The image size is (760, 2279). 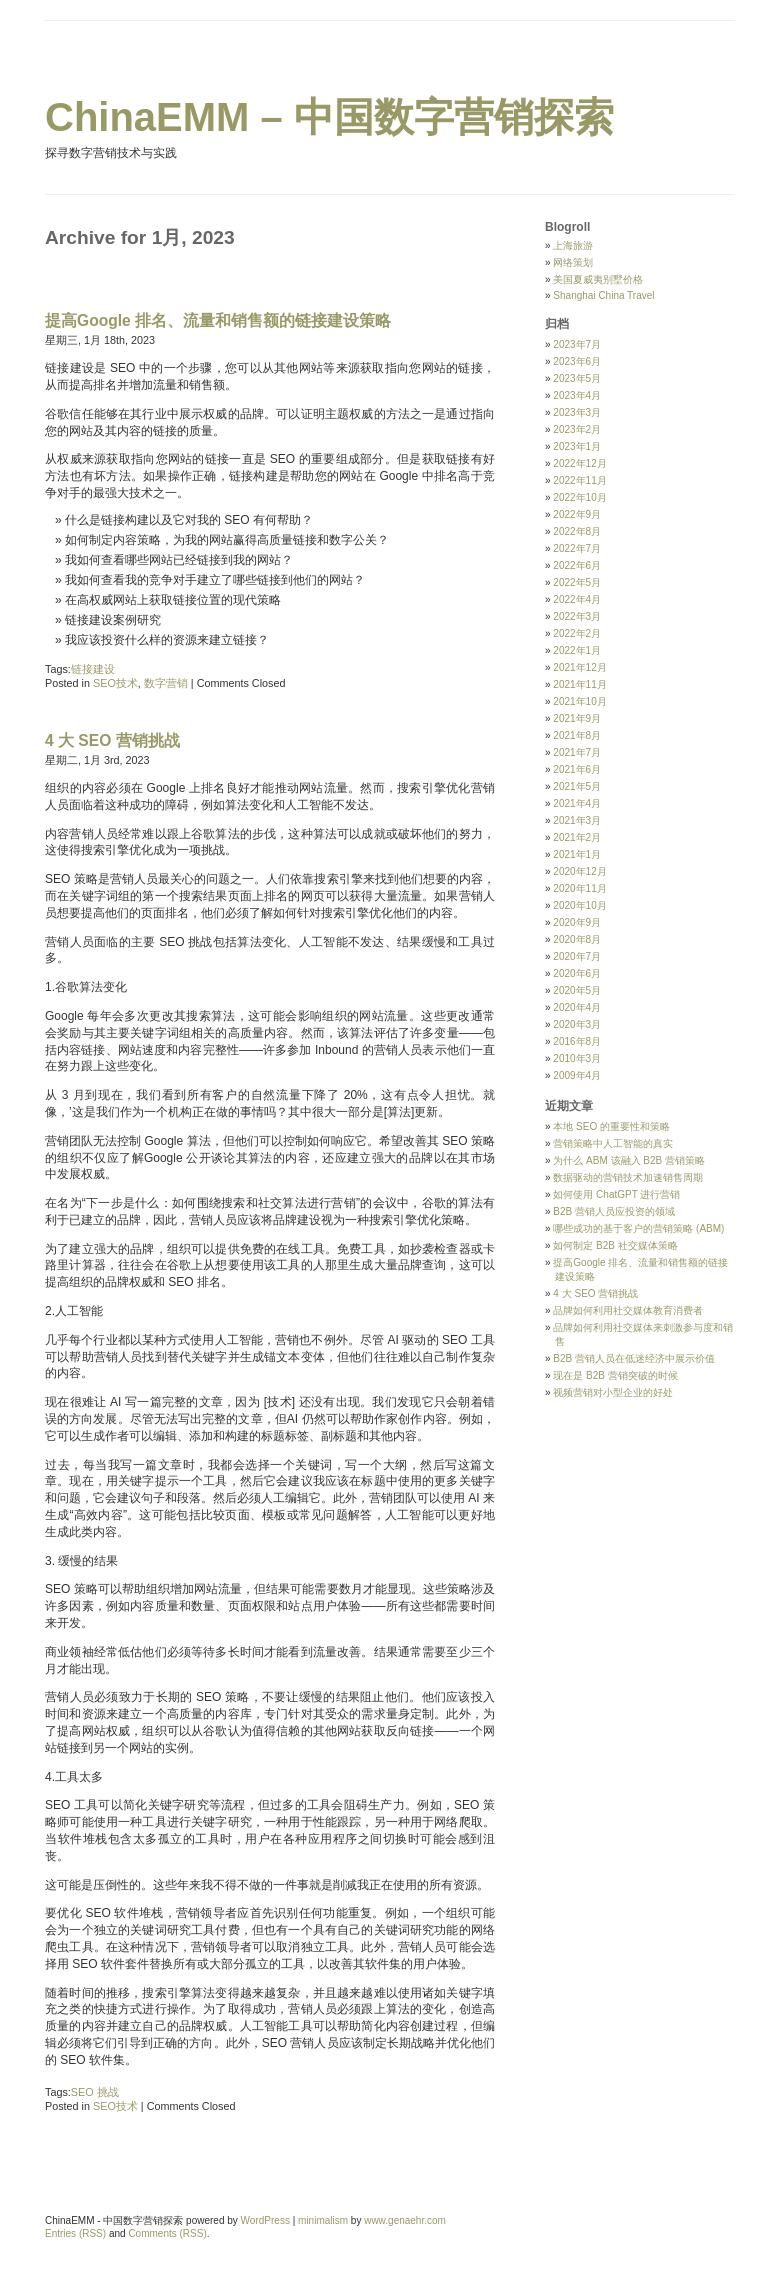 What do you see at coordinates (577, 1024) in the screenshot?
I see `2020年3月` at bounding box center [577, 1024].